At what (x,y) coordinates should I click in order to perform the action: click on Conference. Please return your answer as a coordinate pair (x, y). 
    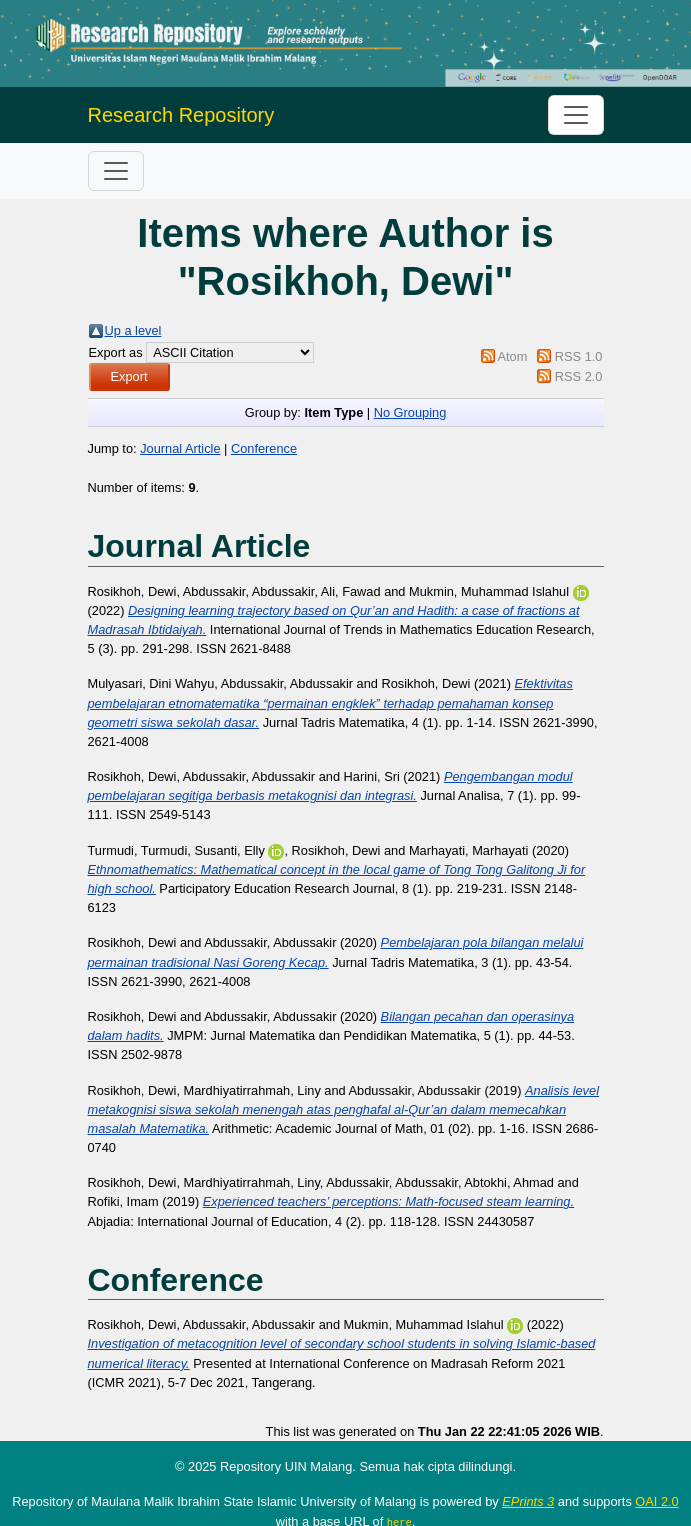
    Looking at the image, I should click on (264, 448).